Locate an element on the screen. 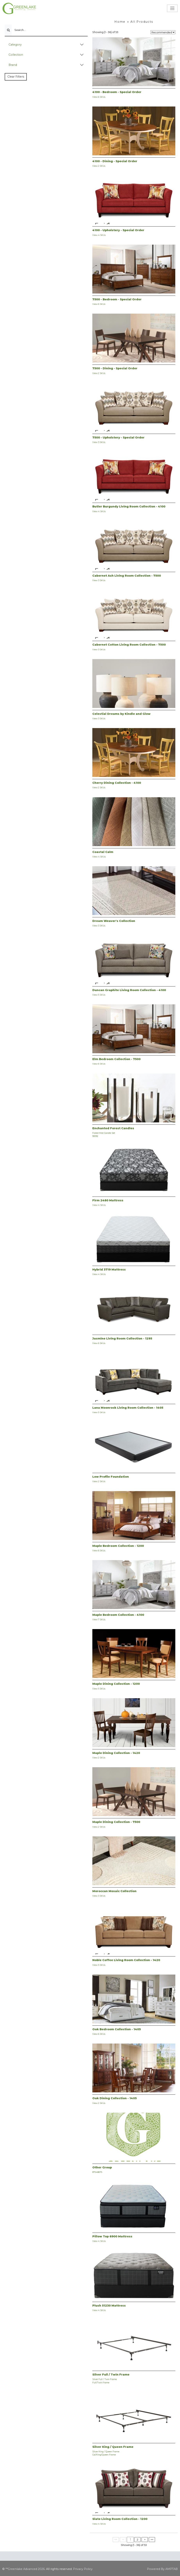 The image size is (180, 2576). Collection is located at coordinates (16, 54).